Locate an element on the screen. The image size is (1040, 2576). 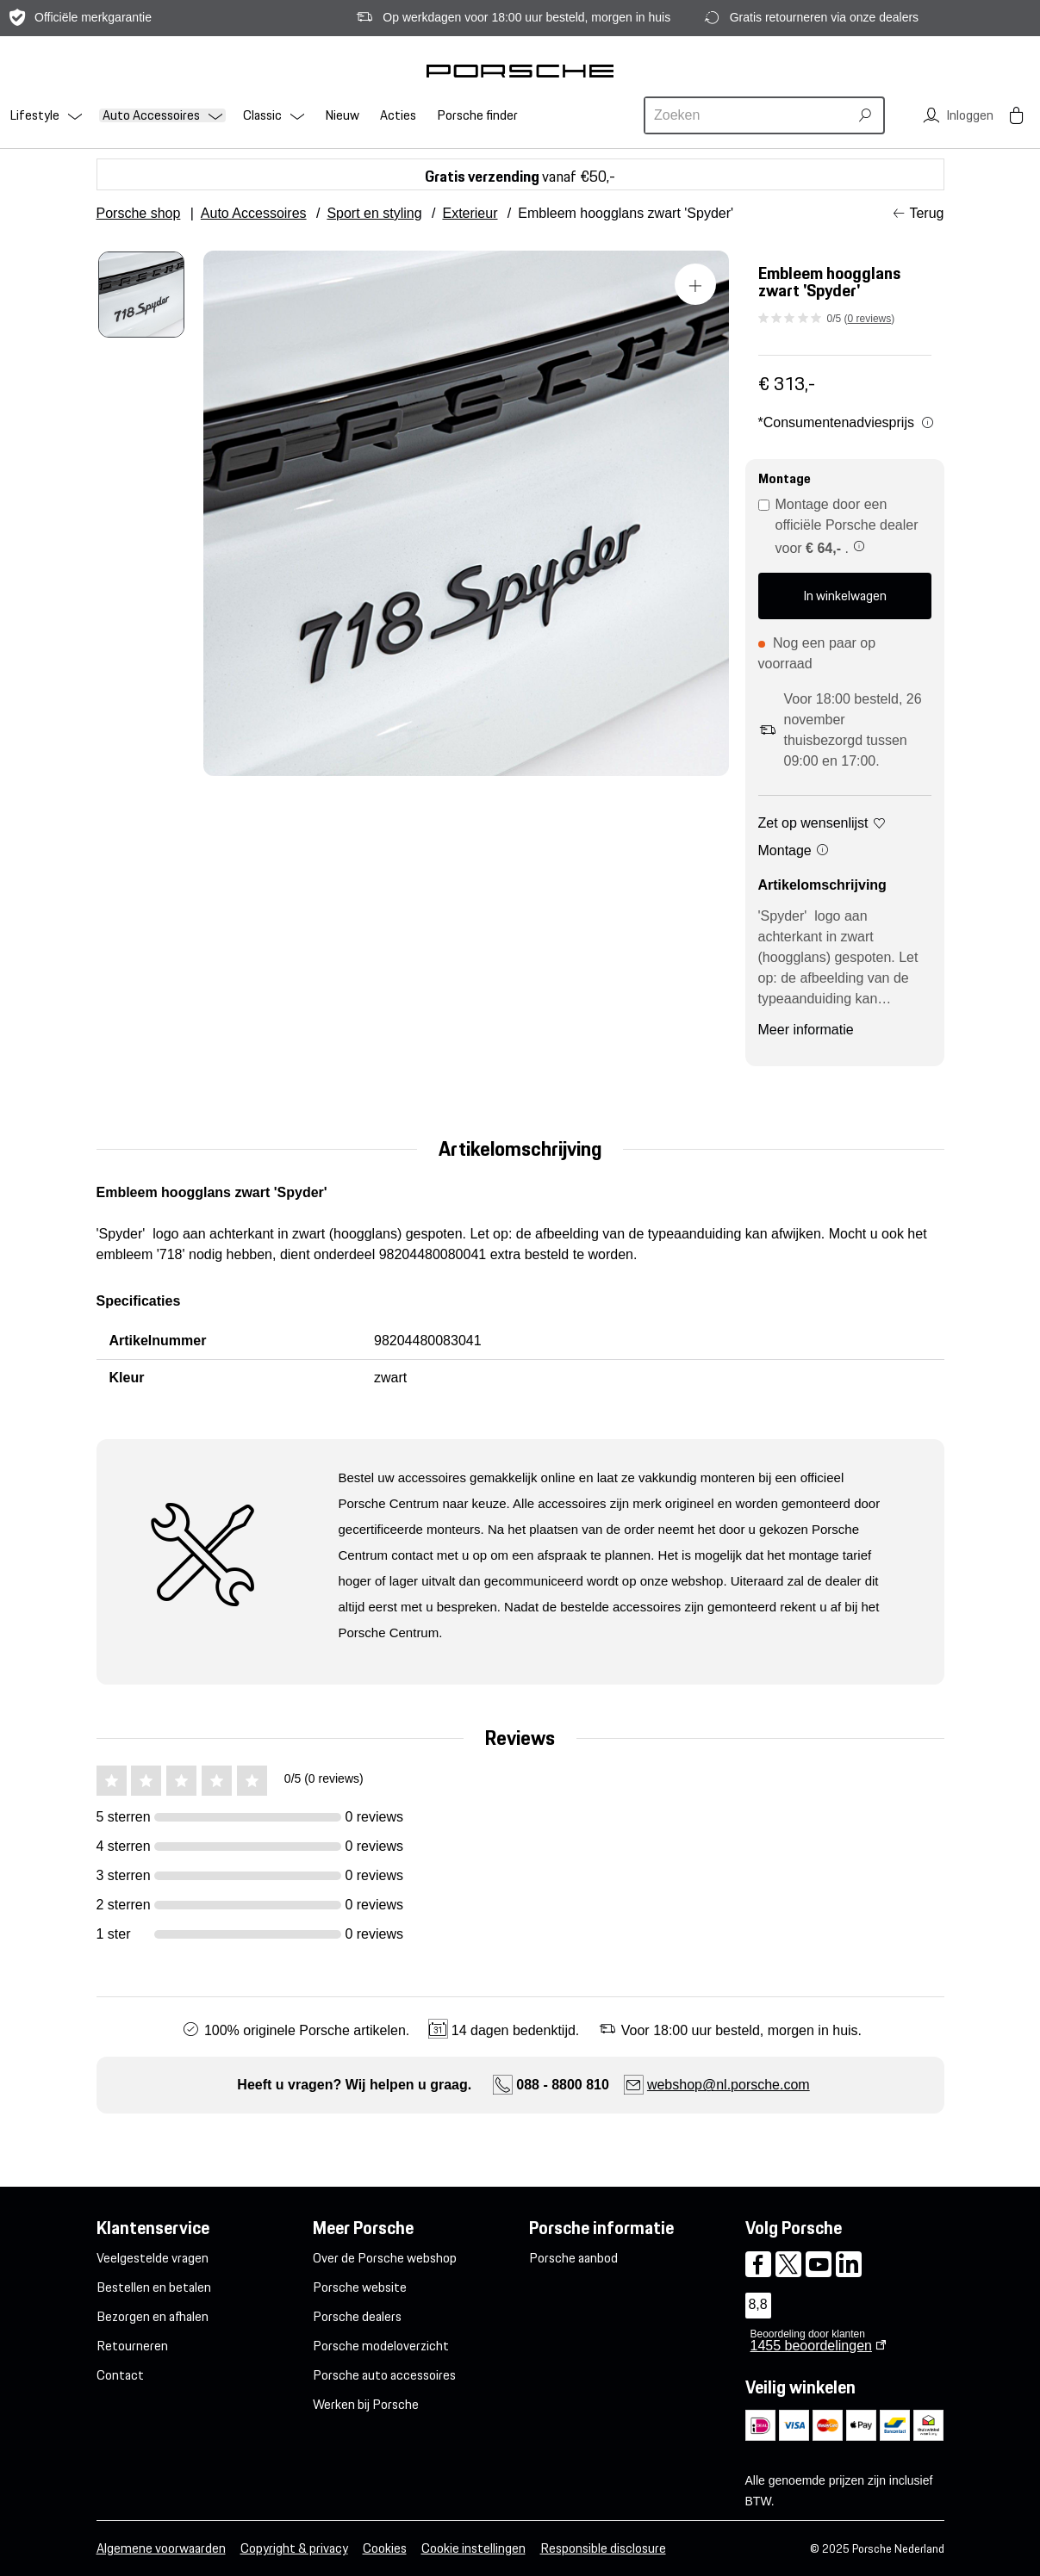
webshop@nl.porsche.com is located at coordinates (728, 2084).